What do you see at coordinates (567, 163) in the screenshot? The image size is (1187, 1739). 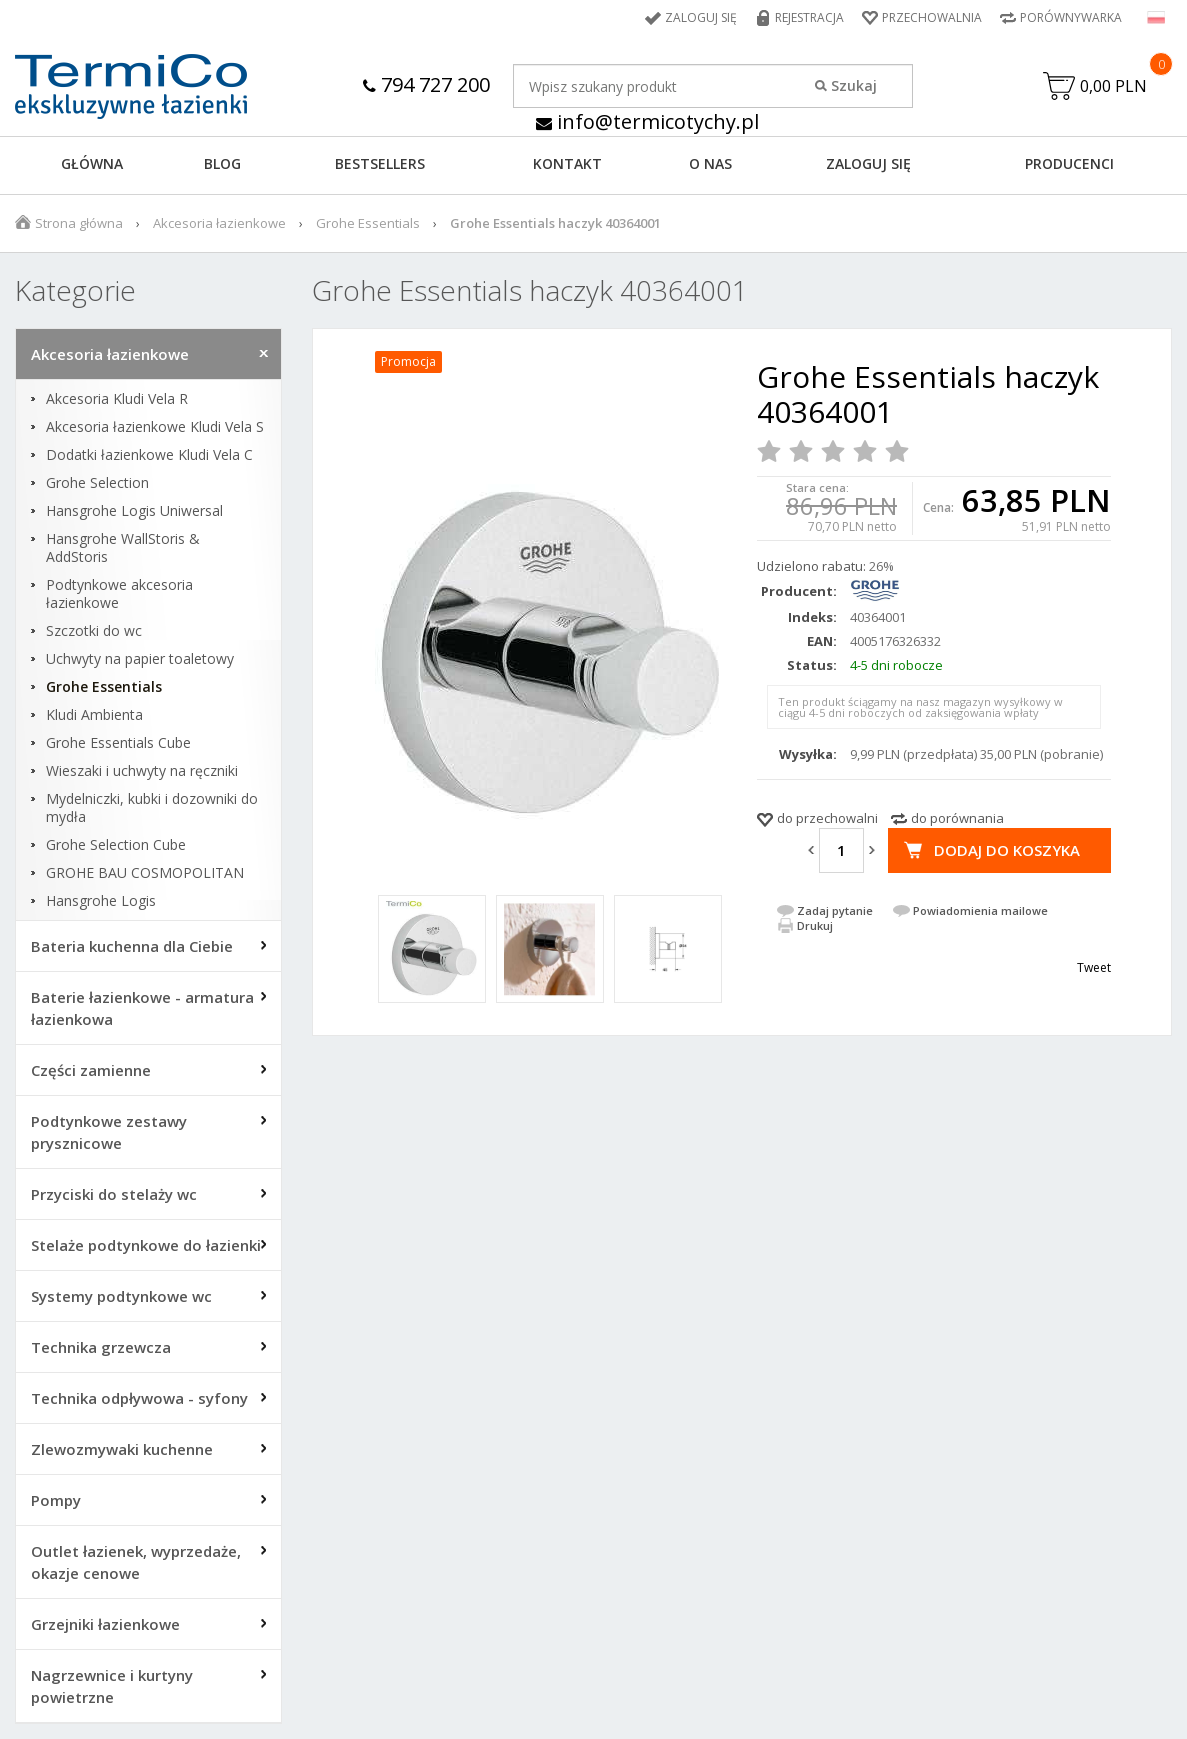 I see `KONTAKT` at bounding box center [567, 163].